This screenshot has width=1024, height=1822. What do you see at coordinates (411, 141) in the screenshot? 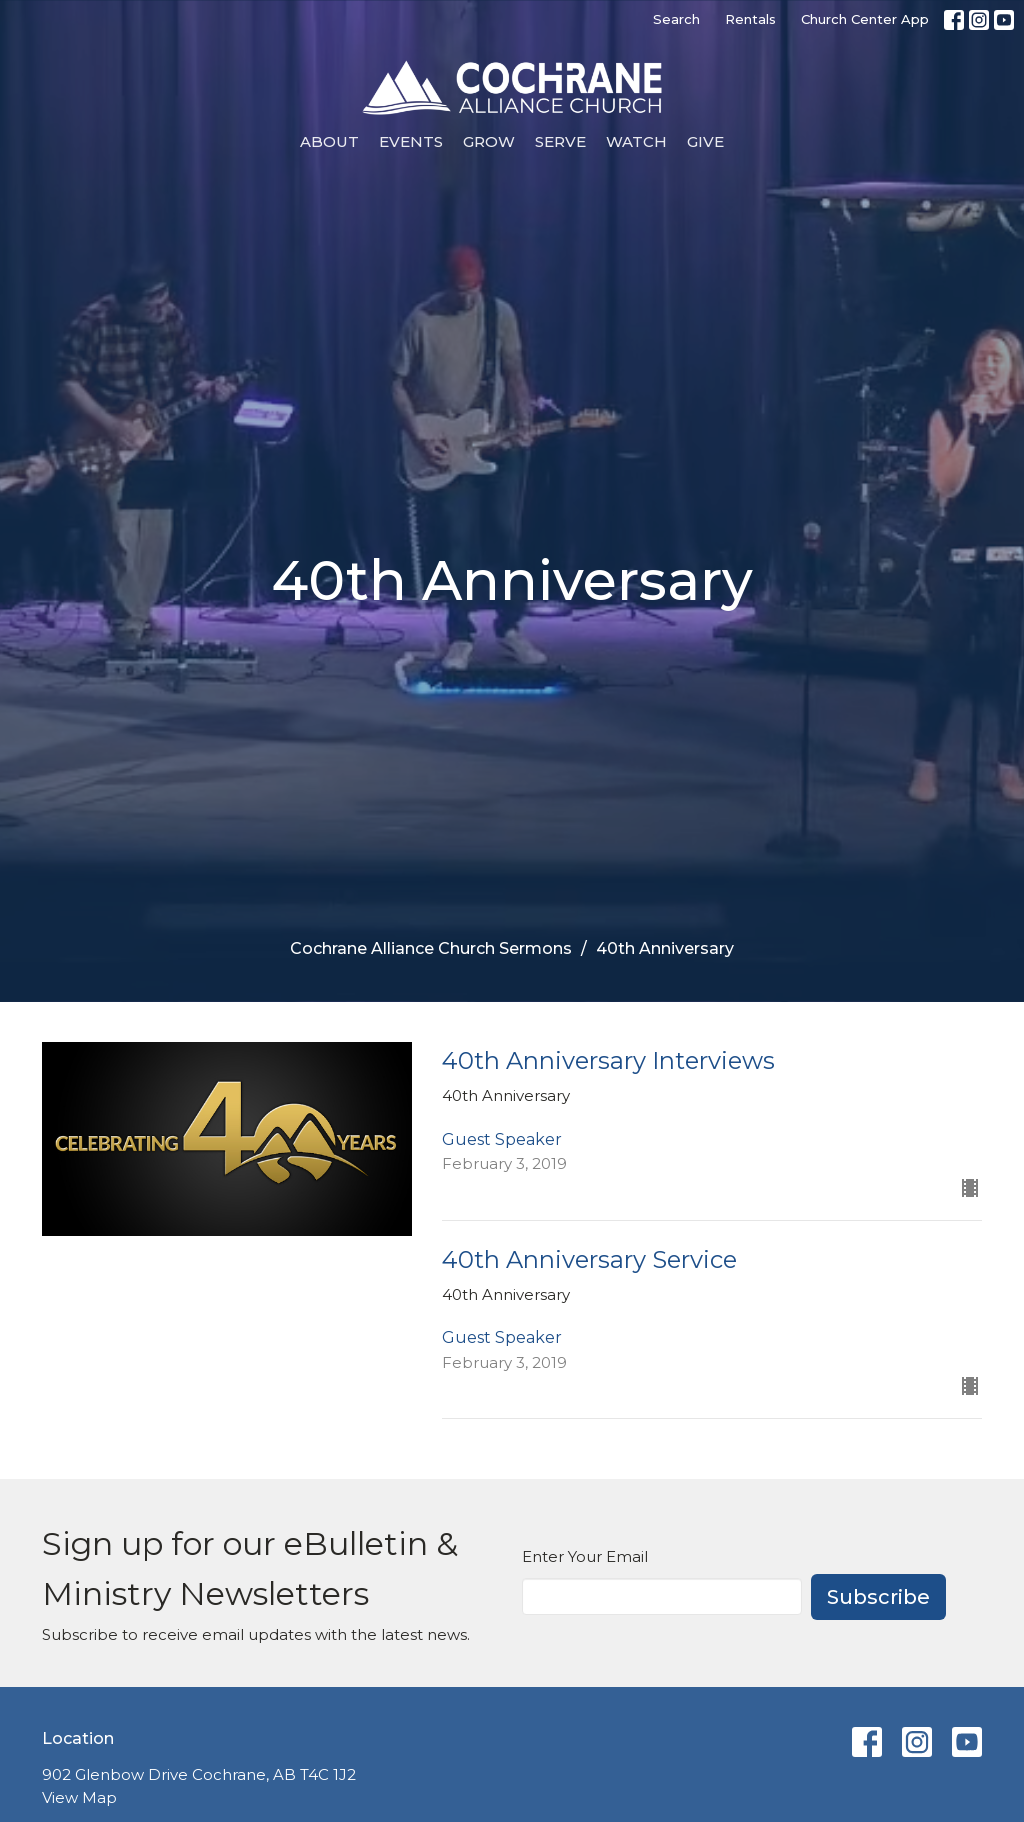
I see `Events` at bounding box center [411, 141].